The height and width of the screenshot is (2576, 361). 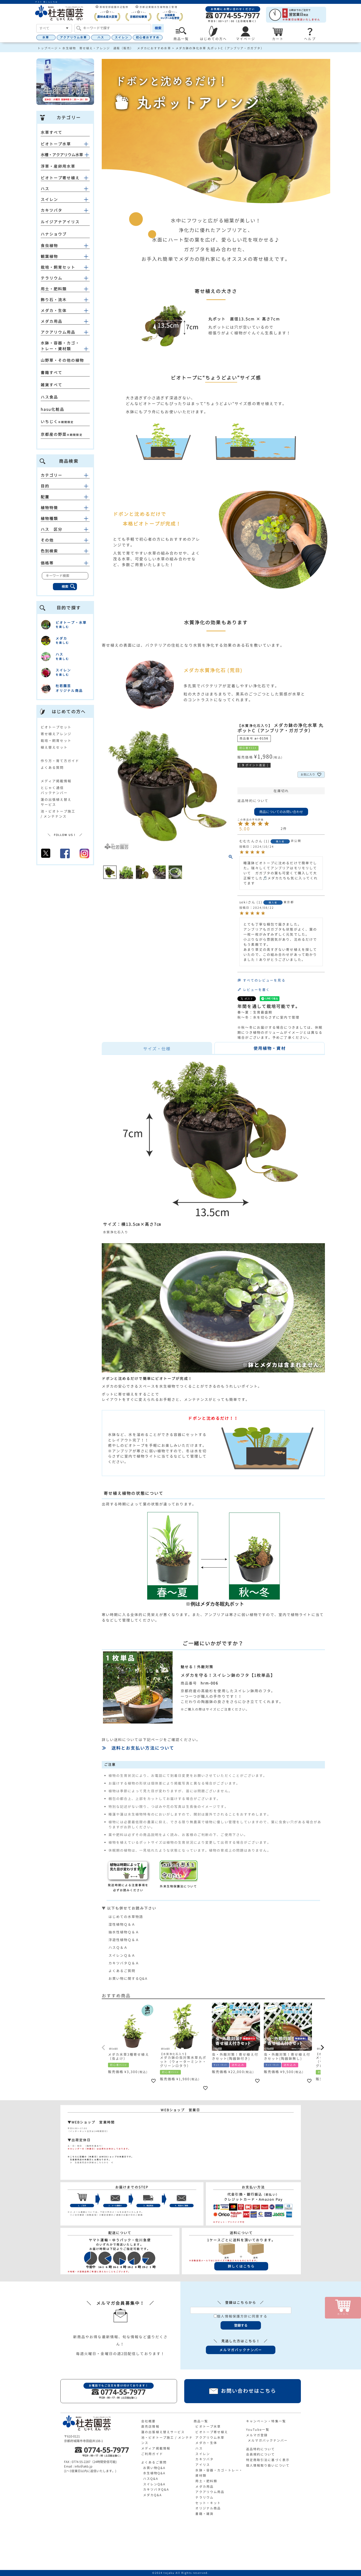 I want to click on 配置, so click(x=65, y=497).